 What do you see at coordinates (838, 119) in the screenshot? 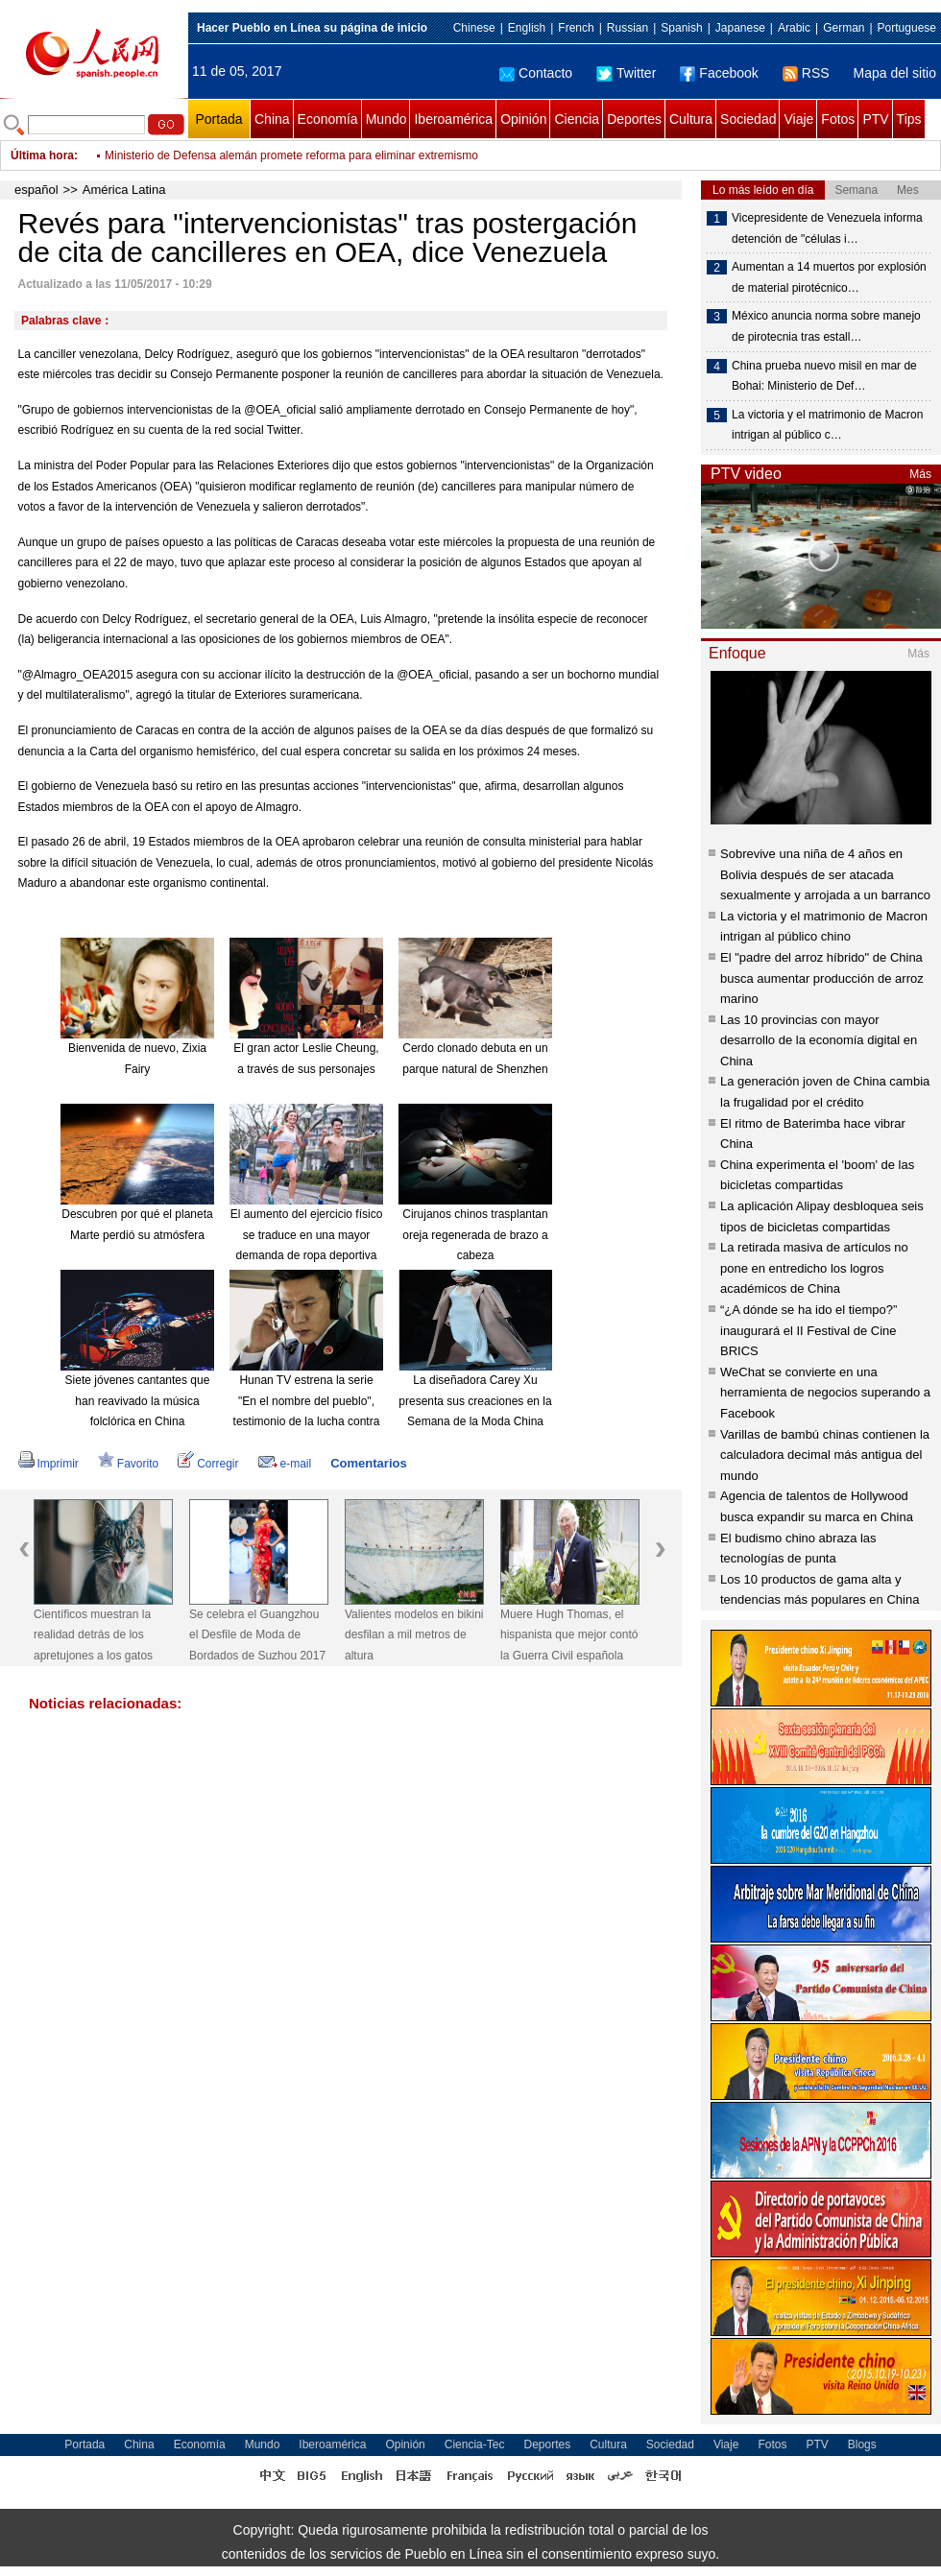
I see `Fotos` at bounding box center [838, 119].